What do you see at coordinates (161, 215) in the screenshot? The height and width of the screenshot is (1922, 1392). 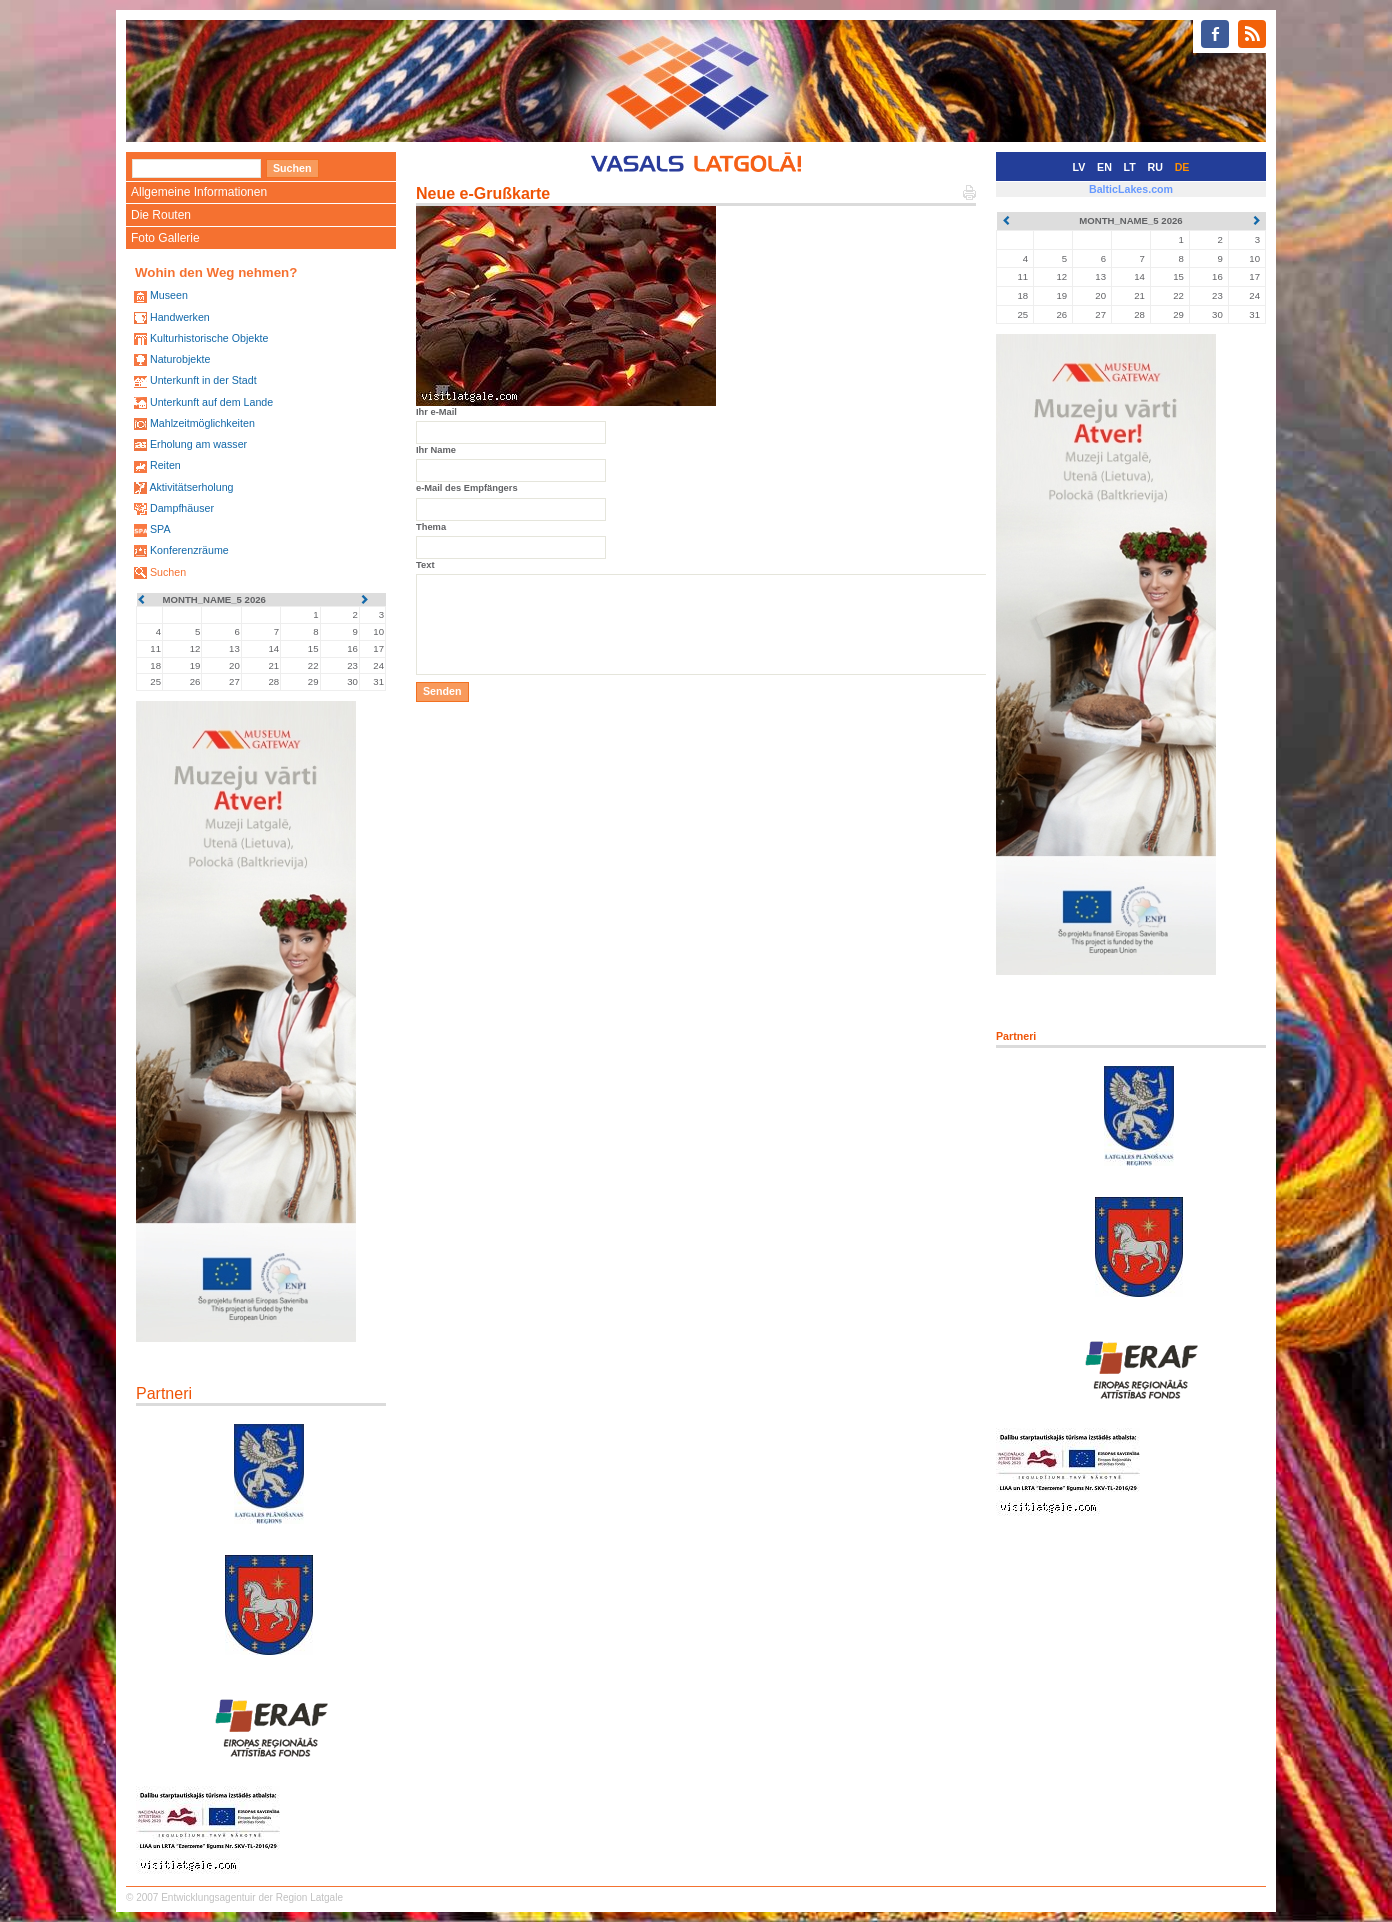 I see `Die Routen` at bounding box center [161, 215].